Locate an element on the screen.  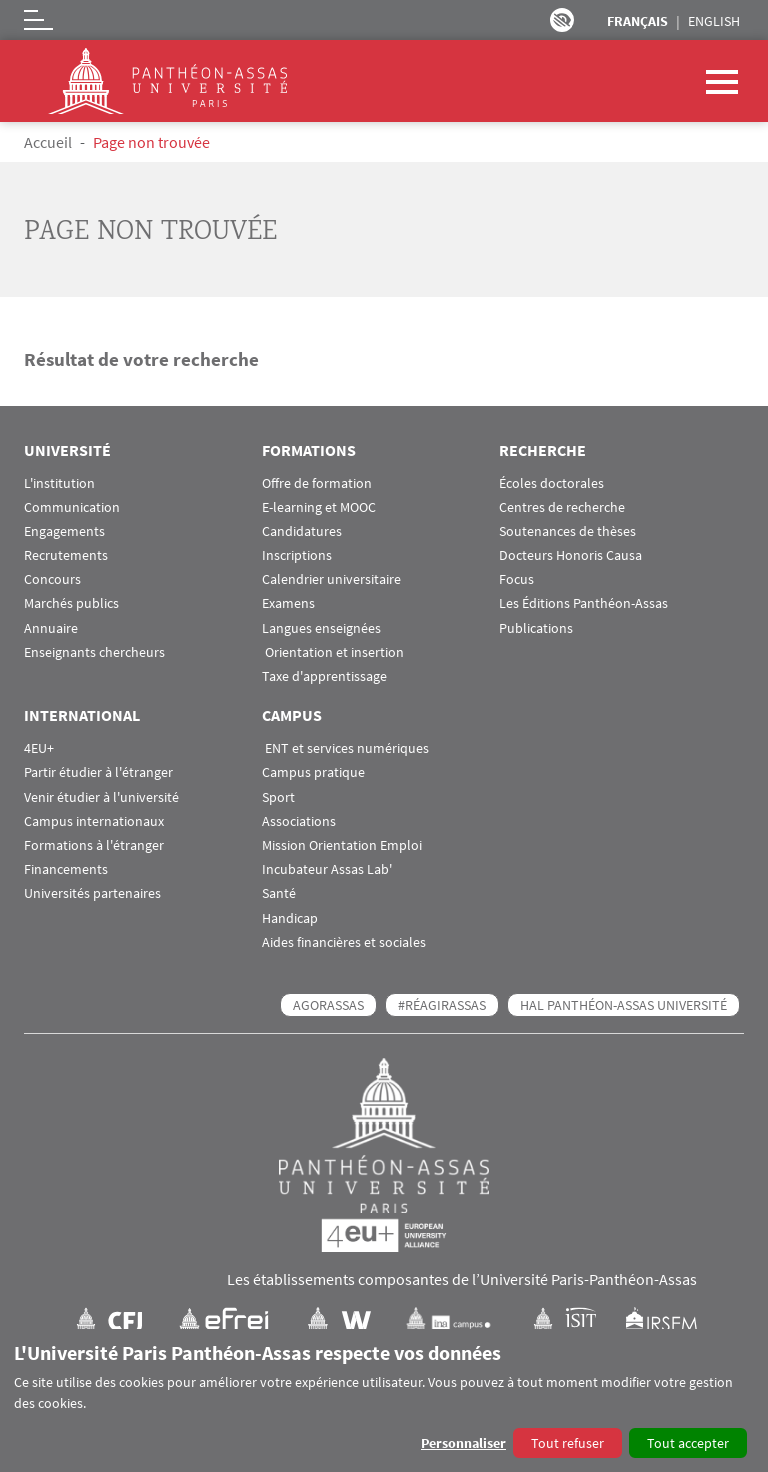
Orientation et insertion is located at coordinates (333, 652).